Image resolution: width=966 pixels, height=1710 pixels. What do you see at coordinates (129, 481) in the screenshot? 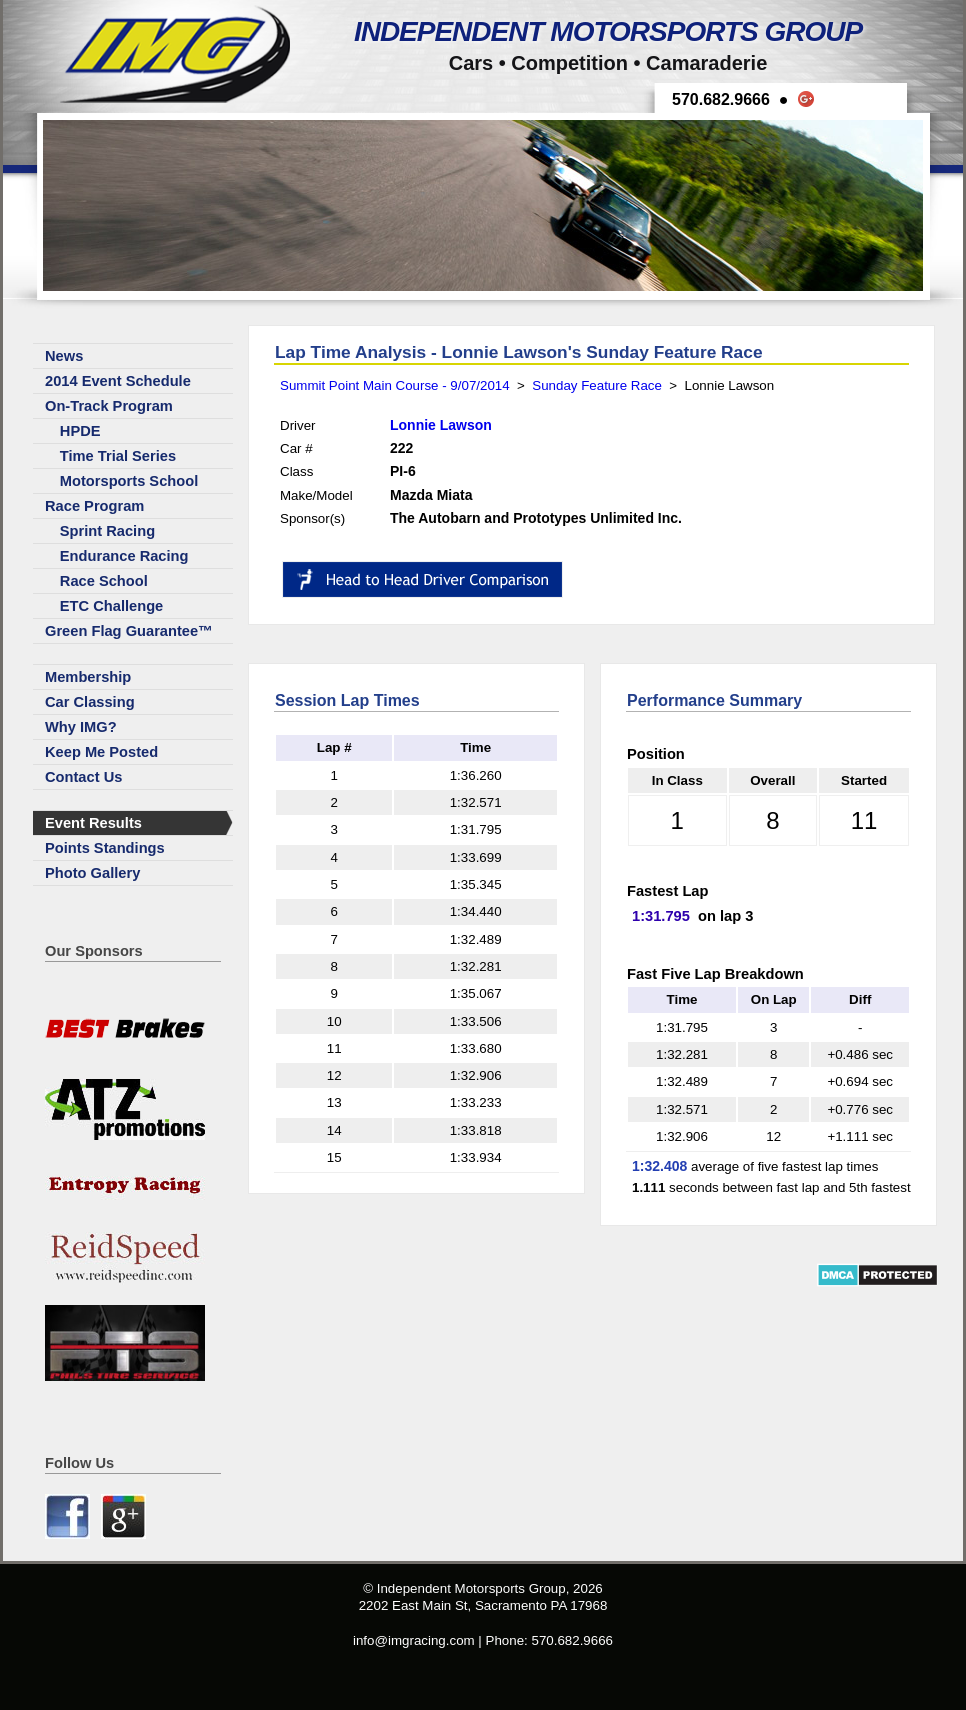
I see `Motorsports School` at bounding box center [129, 481].